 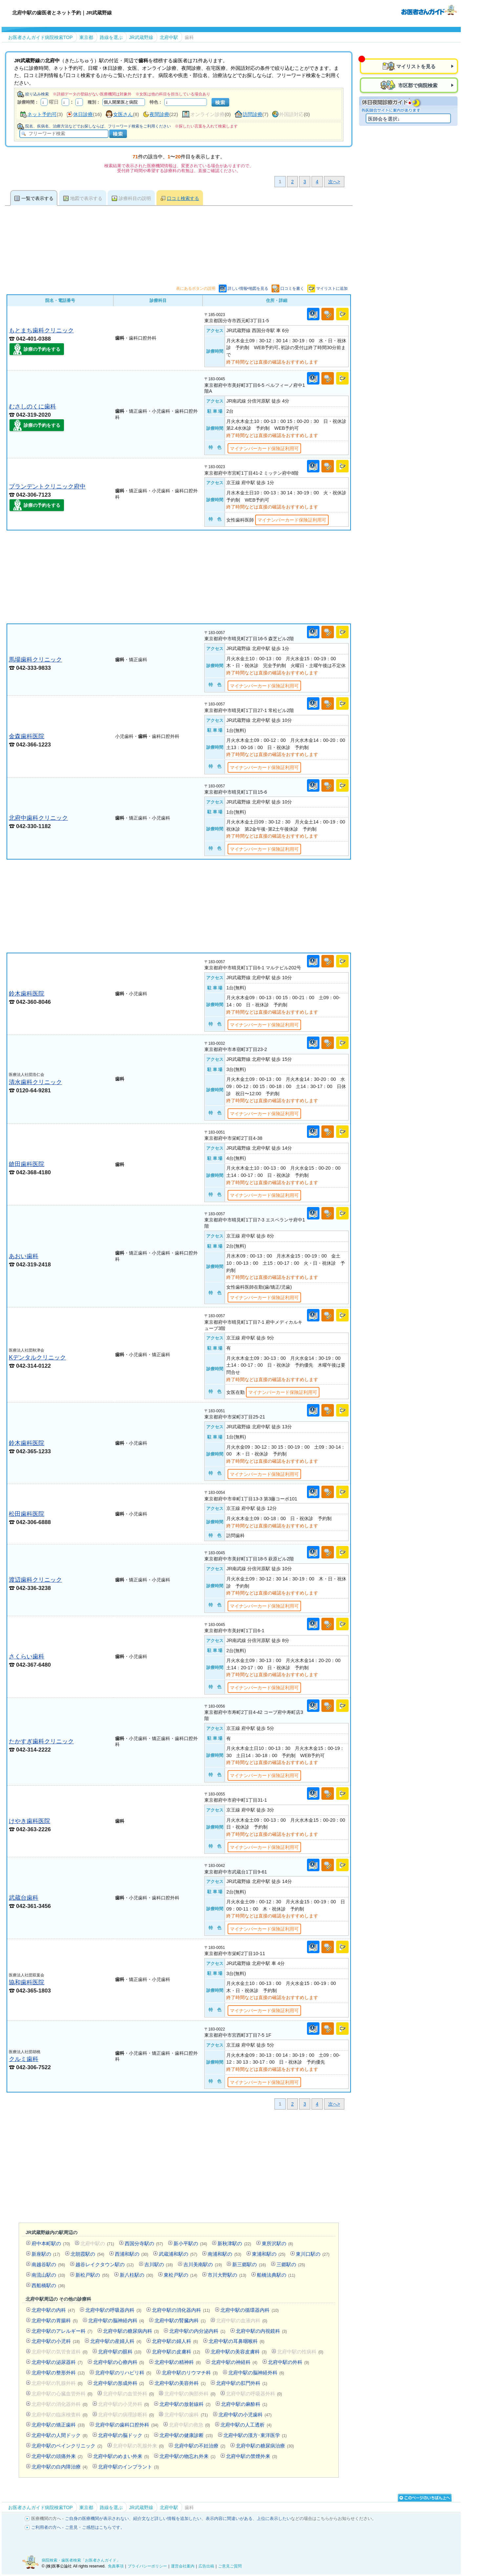 What do you see at coordinates (58, 2424) in the screenshot?
I see `北府中駅の矯正歯科` at bounding box center [58, 2424].